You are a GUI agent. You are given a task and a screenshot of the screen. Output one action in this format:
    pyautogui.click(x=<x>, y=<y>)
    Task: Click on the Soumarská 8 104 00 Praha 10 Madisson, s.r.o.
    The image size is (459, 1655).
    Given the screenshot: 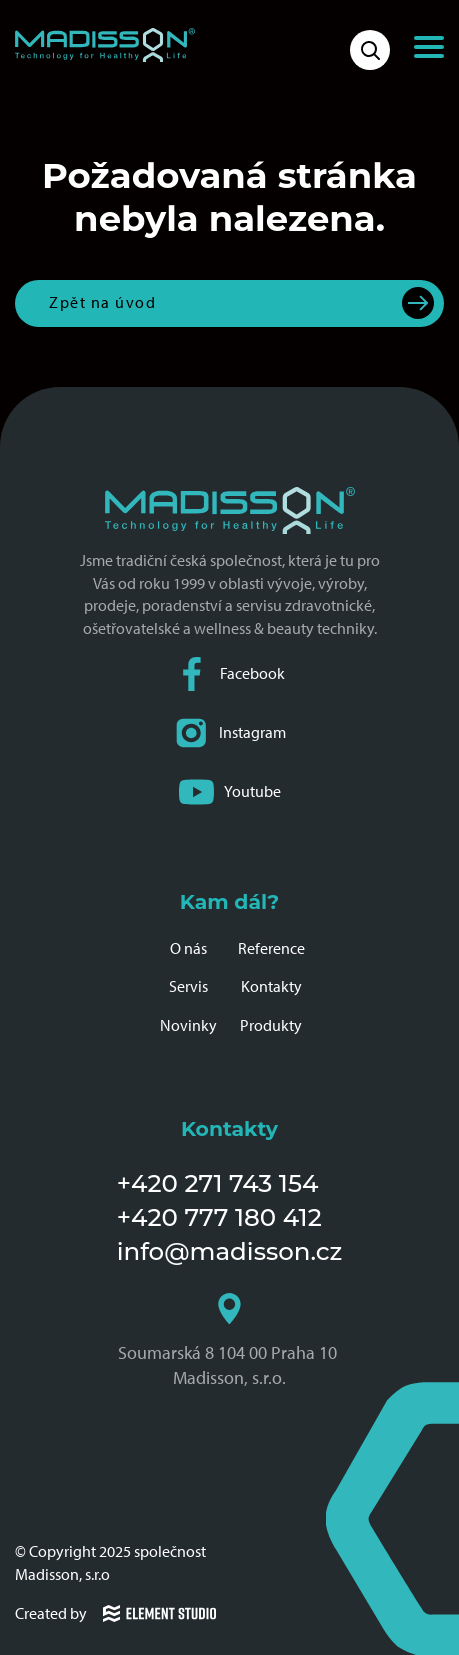 What is the action you would take?
    pyautogui.click(x=229, y=1341)
    